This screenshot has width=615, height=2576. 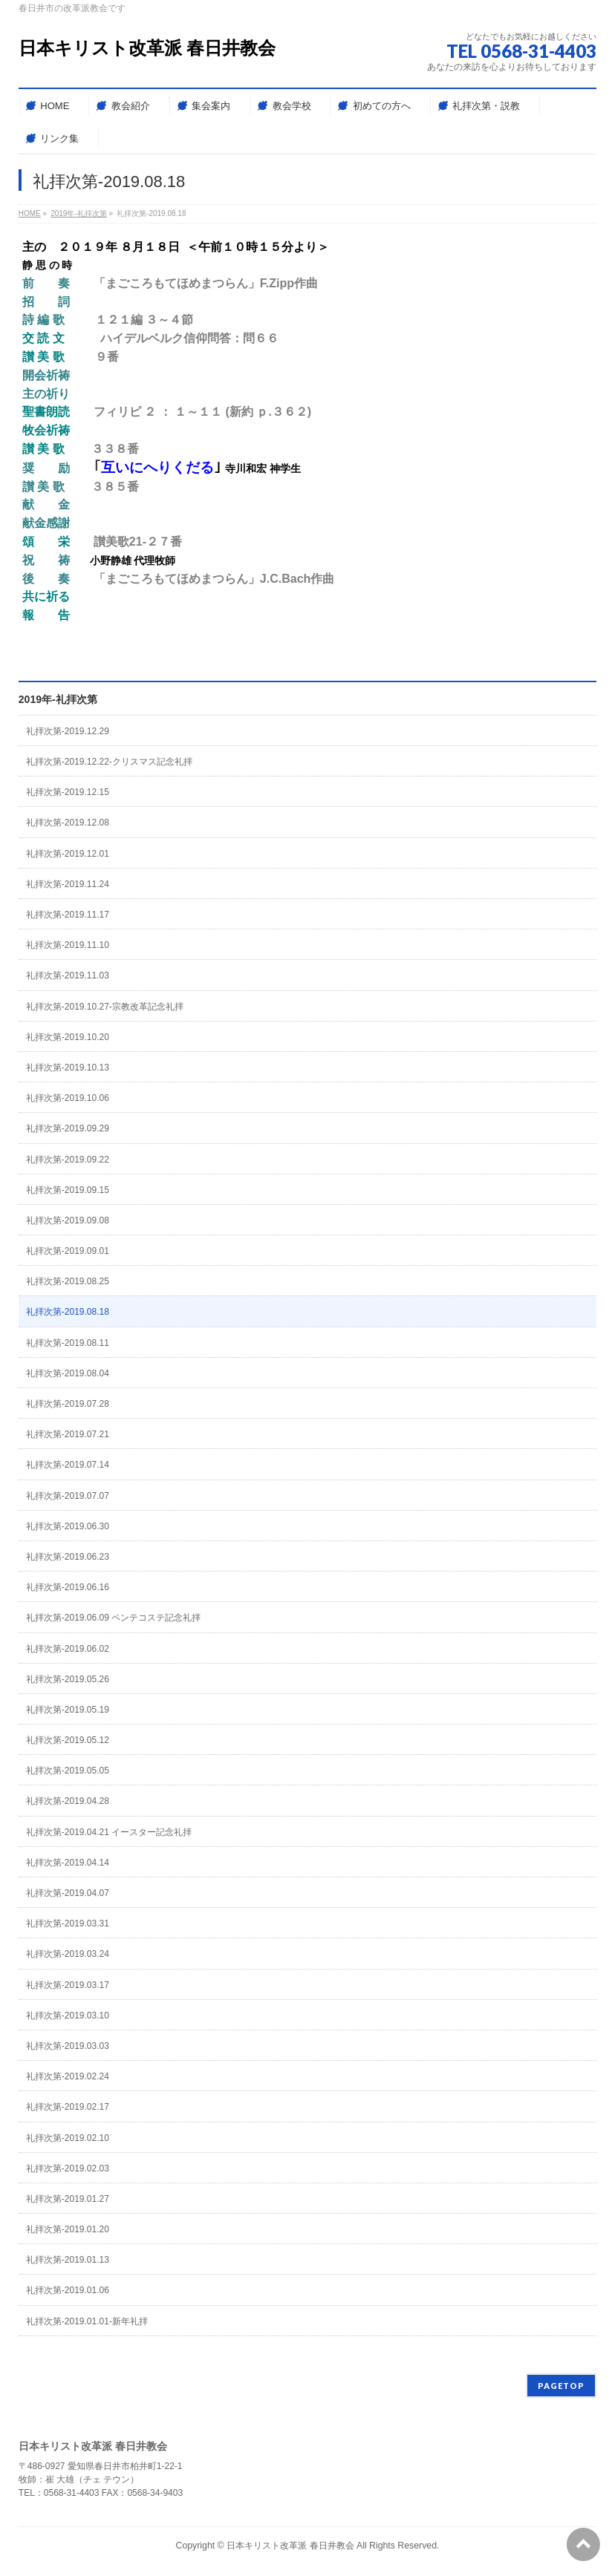 I want to click on 礼拝次第-2019.11.17, so click(x=67, y=914).